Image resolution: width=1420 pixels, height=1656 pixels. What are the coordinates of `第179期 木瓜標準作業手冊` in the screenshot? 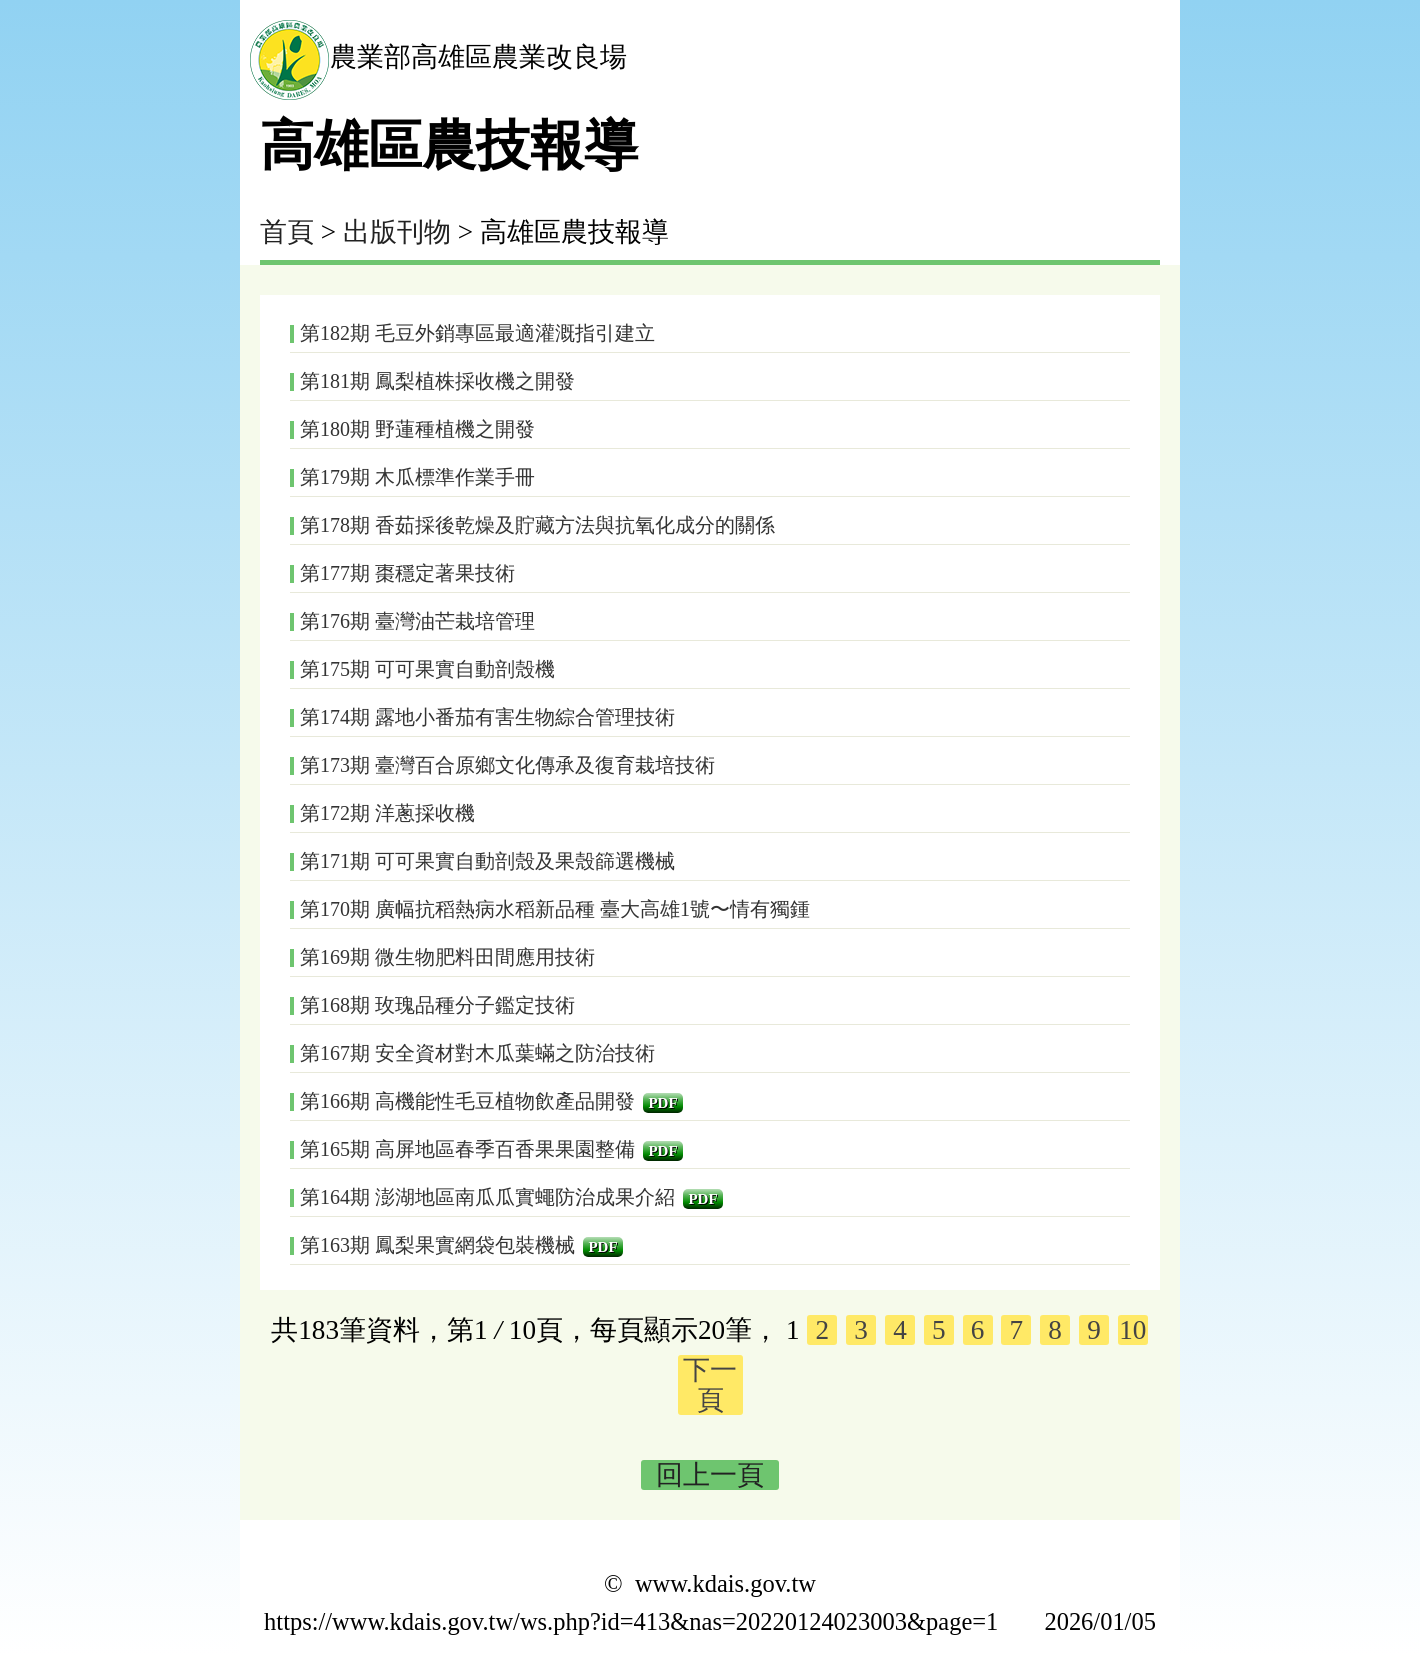 It's located at (417, 477).